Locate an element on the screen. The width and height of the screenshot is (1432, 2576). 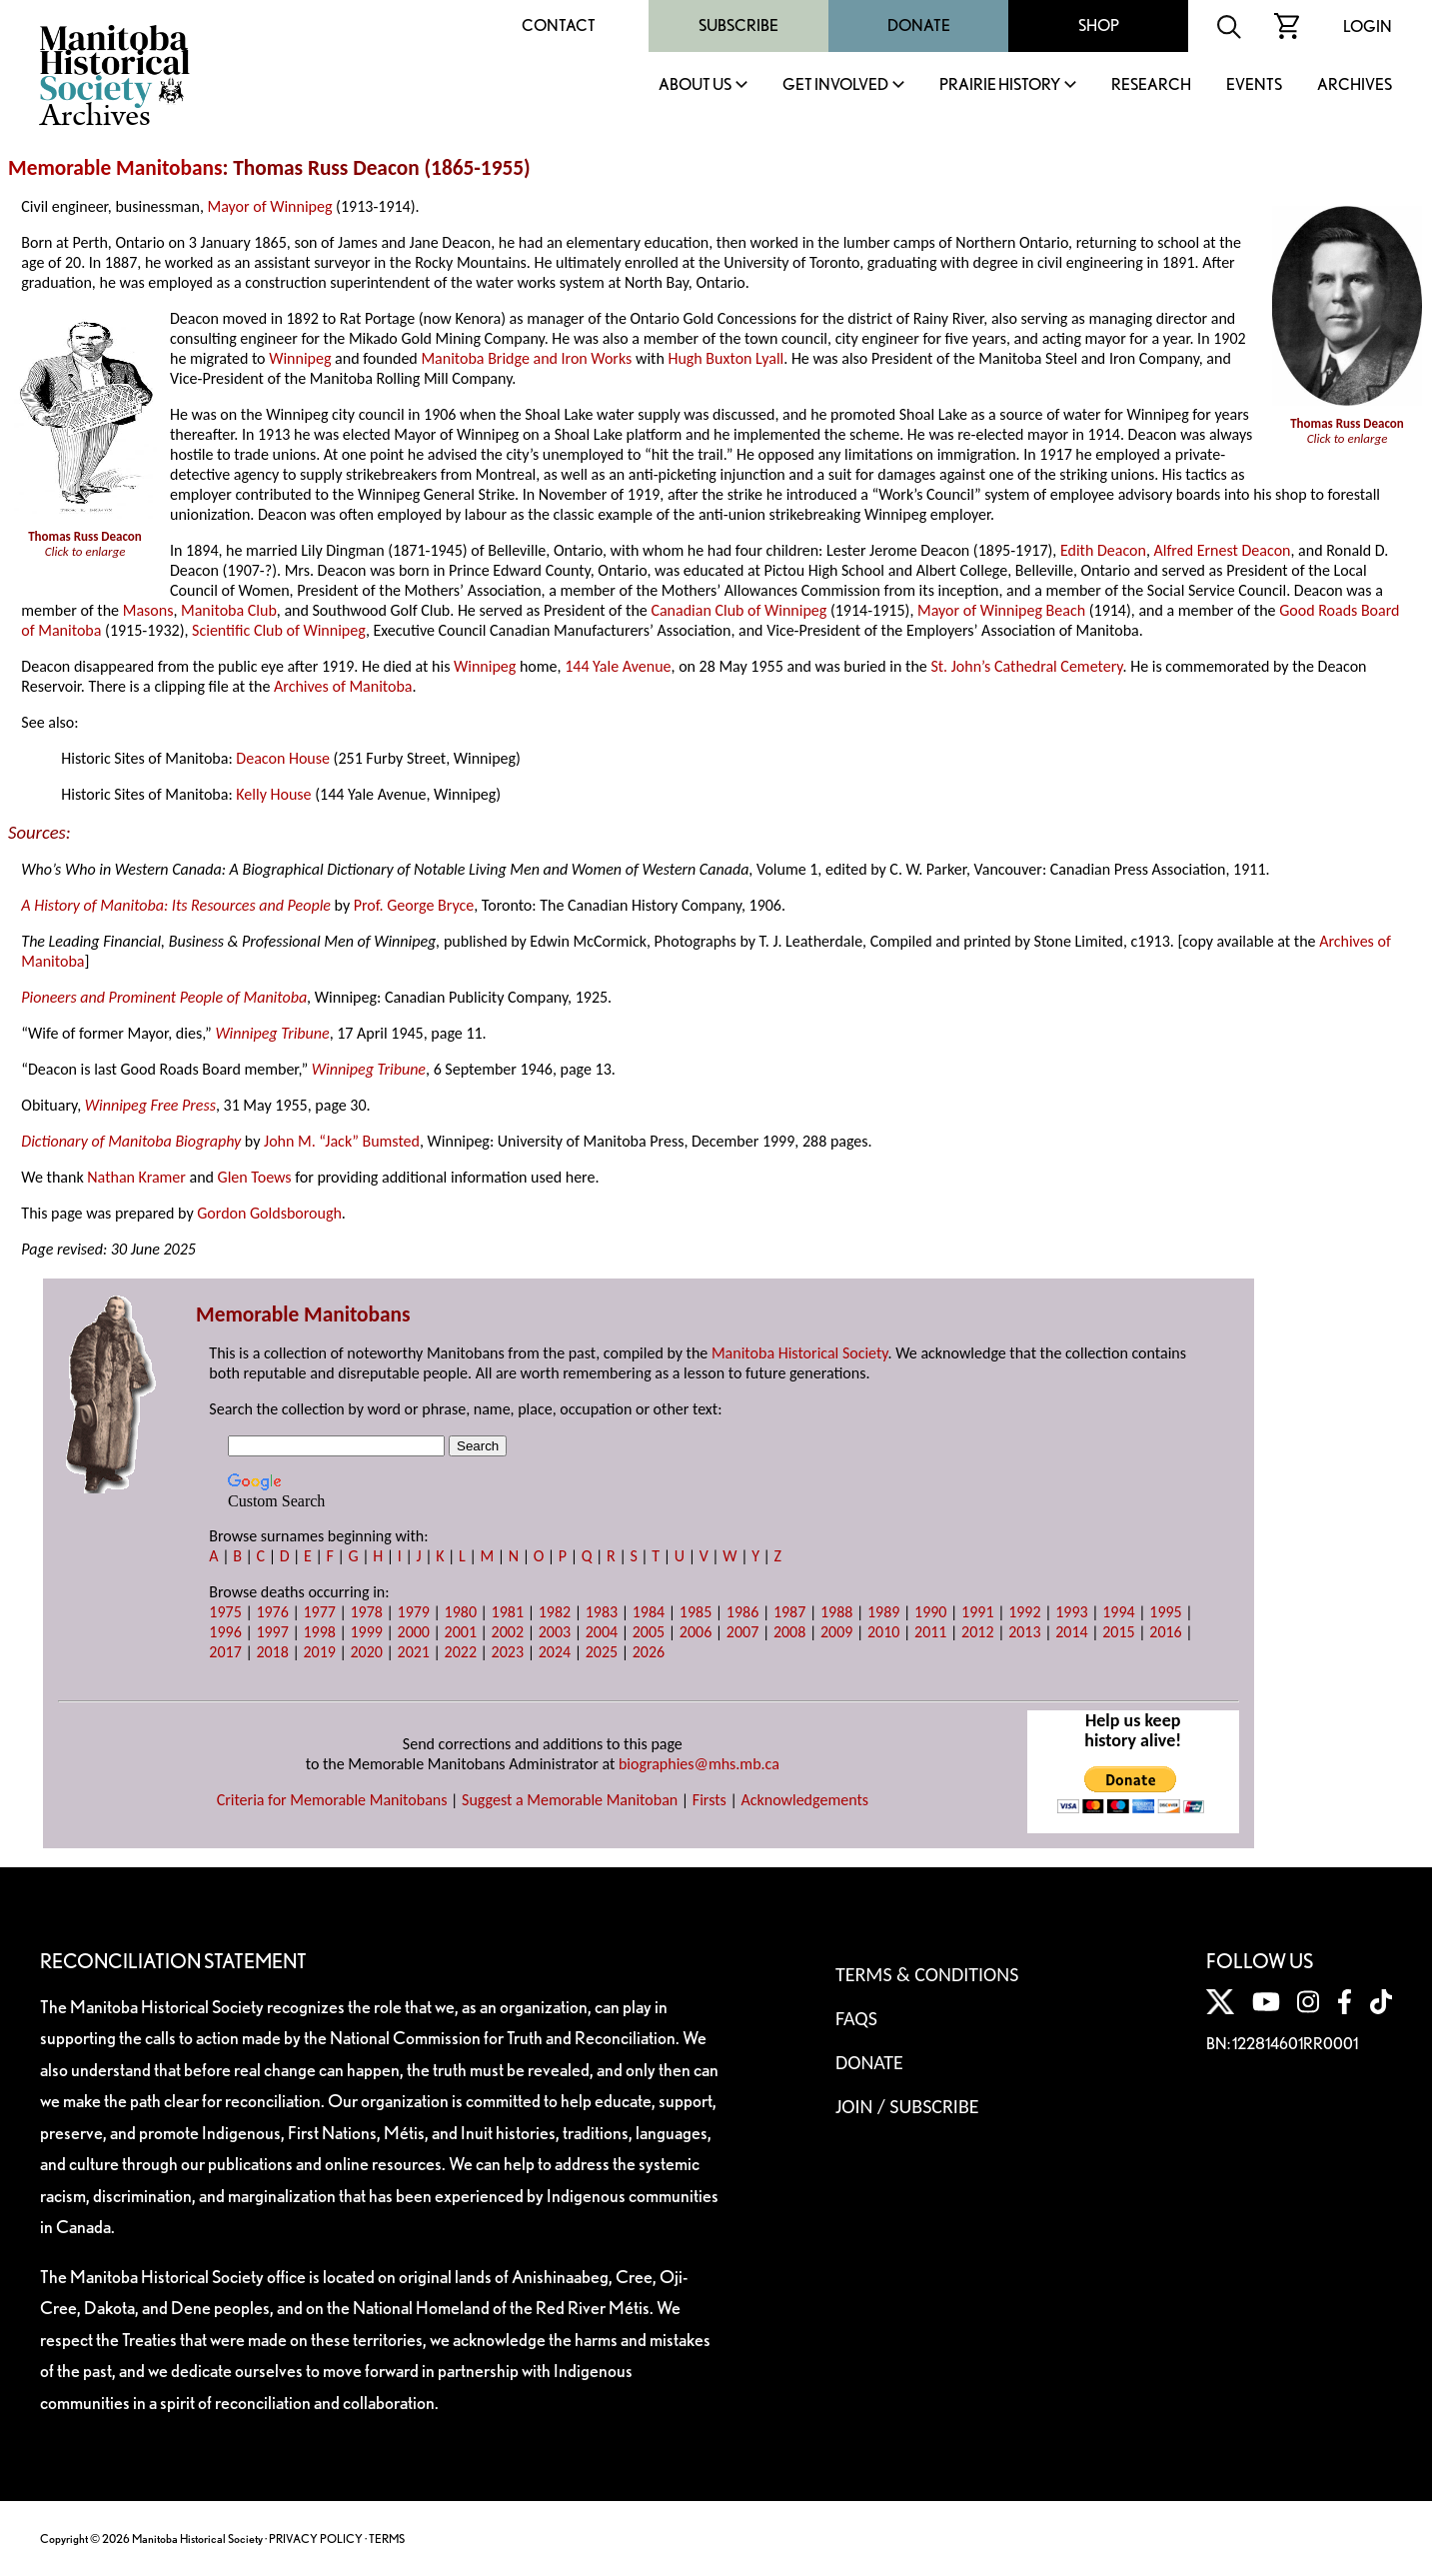
Glen Toews is located at coordinates (255, 1177).